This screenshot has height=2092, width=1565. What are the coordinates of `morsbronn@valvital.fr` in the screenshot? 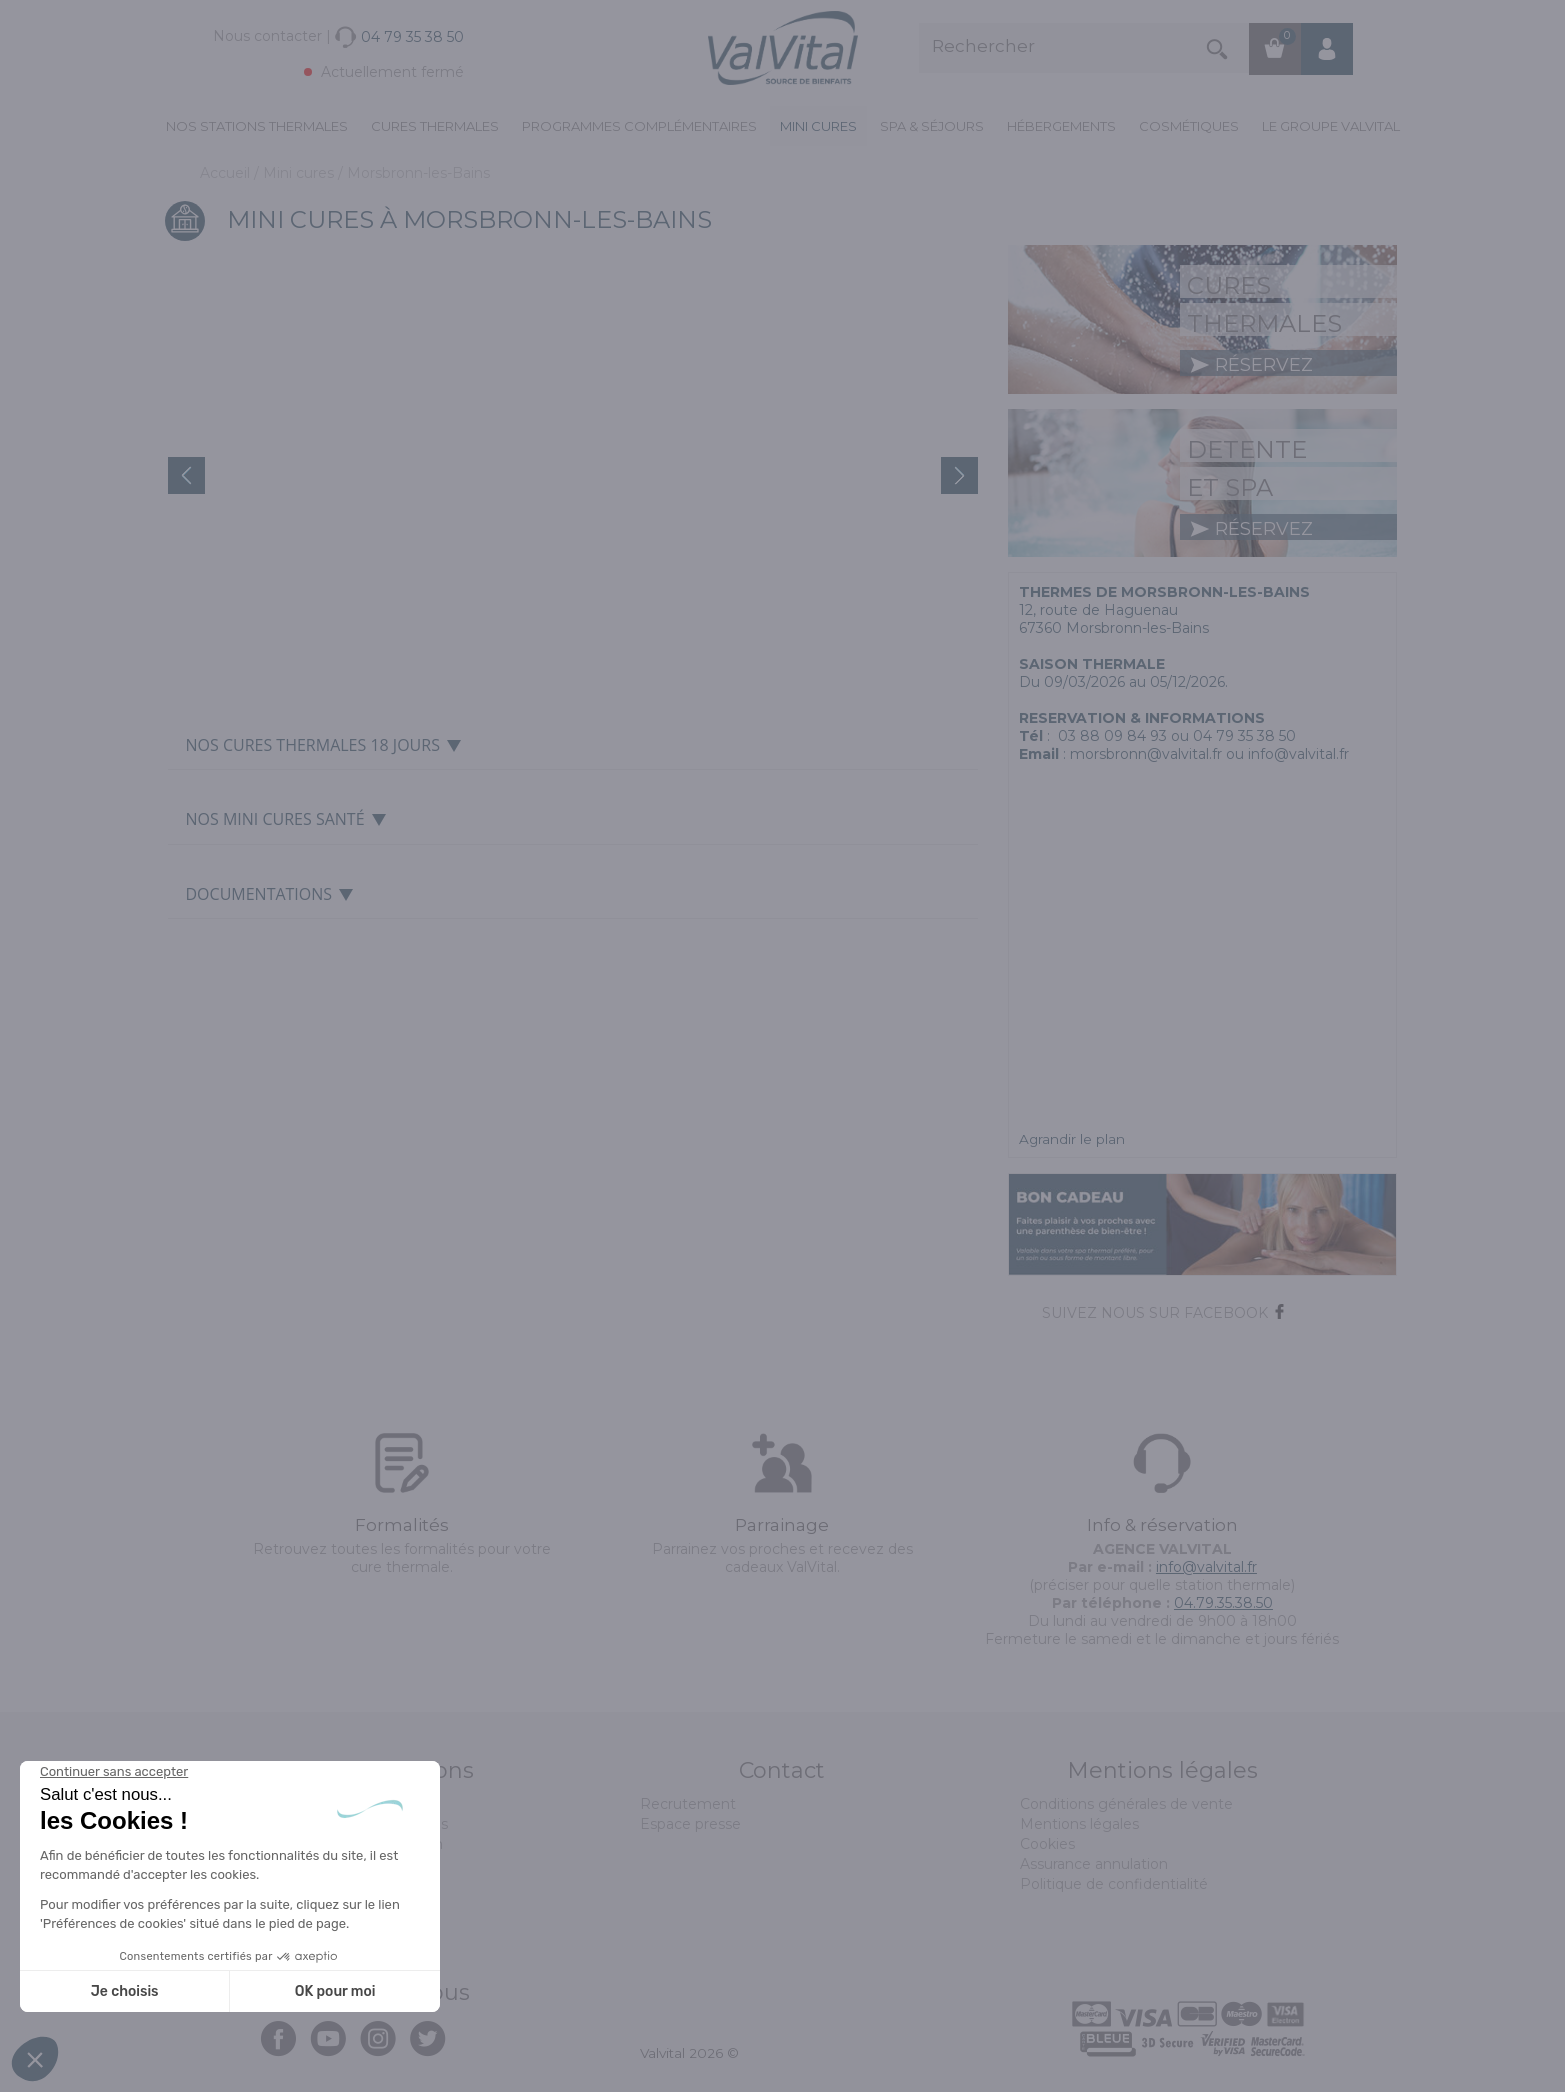 It's located at (1146, 754).